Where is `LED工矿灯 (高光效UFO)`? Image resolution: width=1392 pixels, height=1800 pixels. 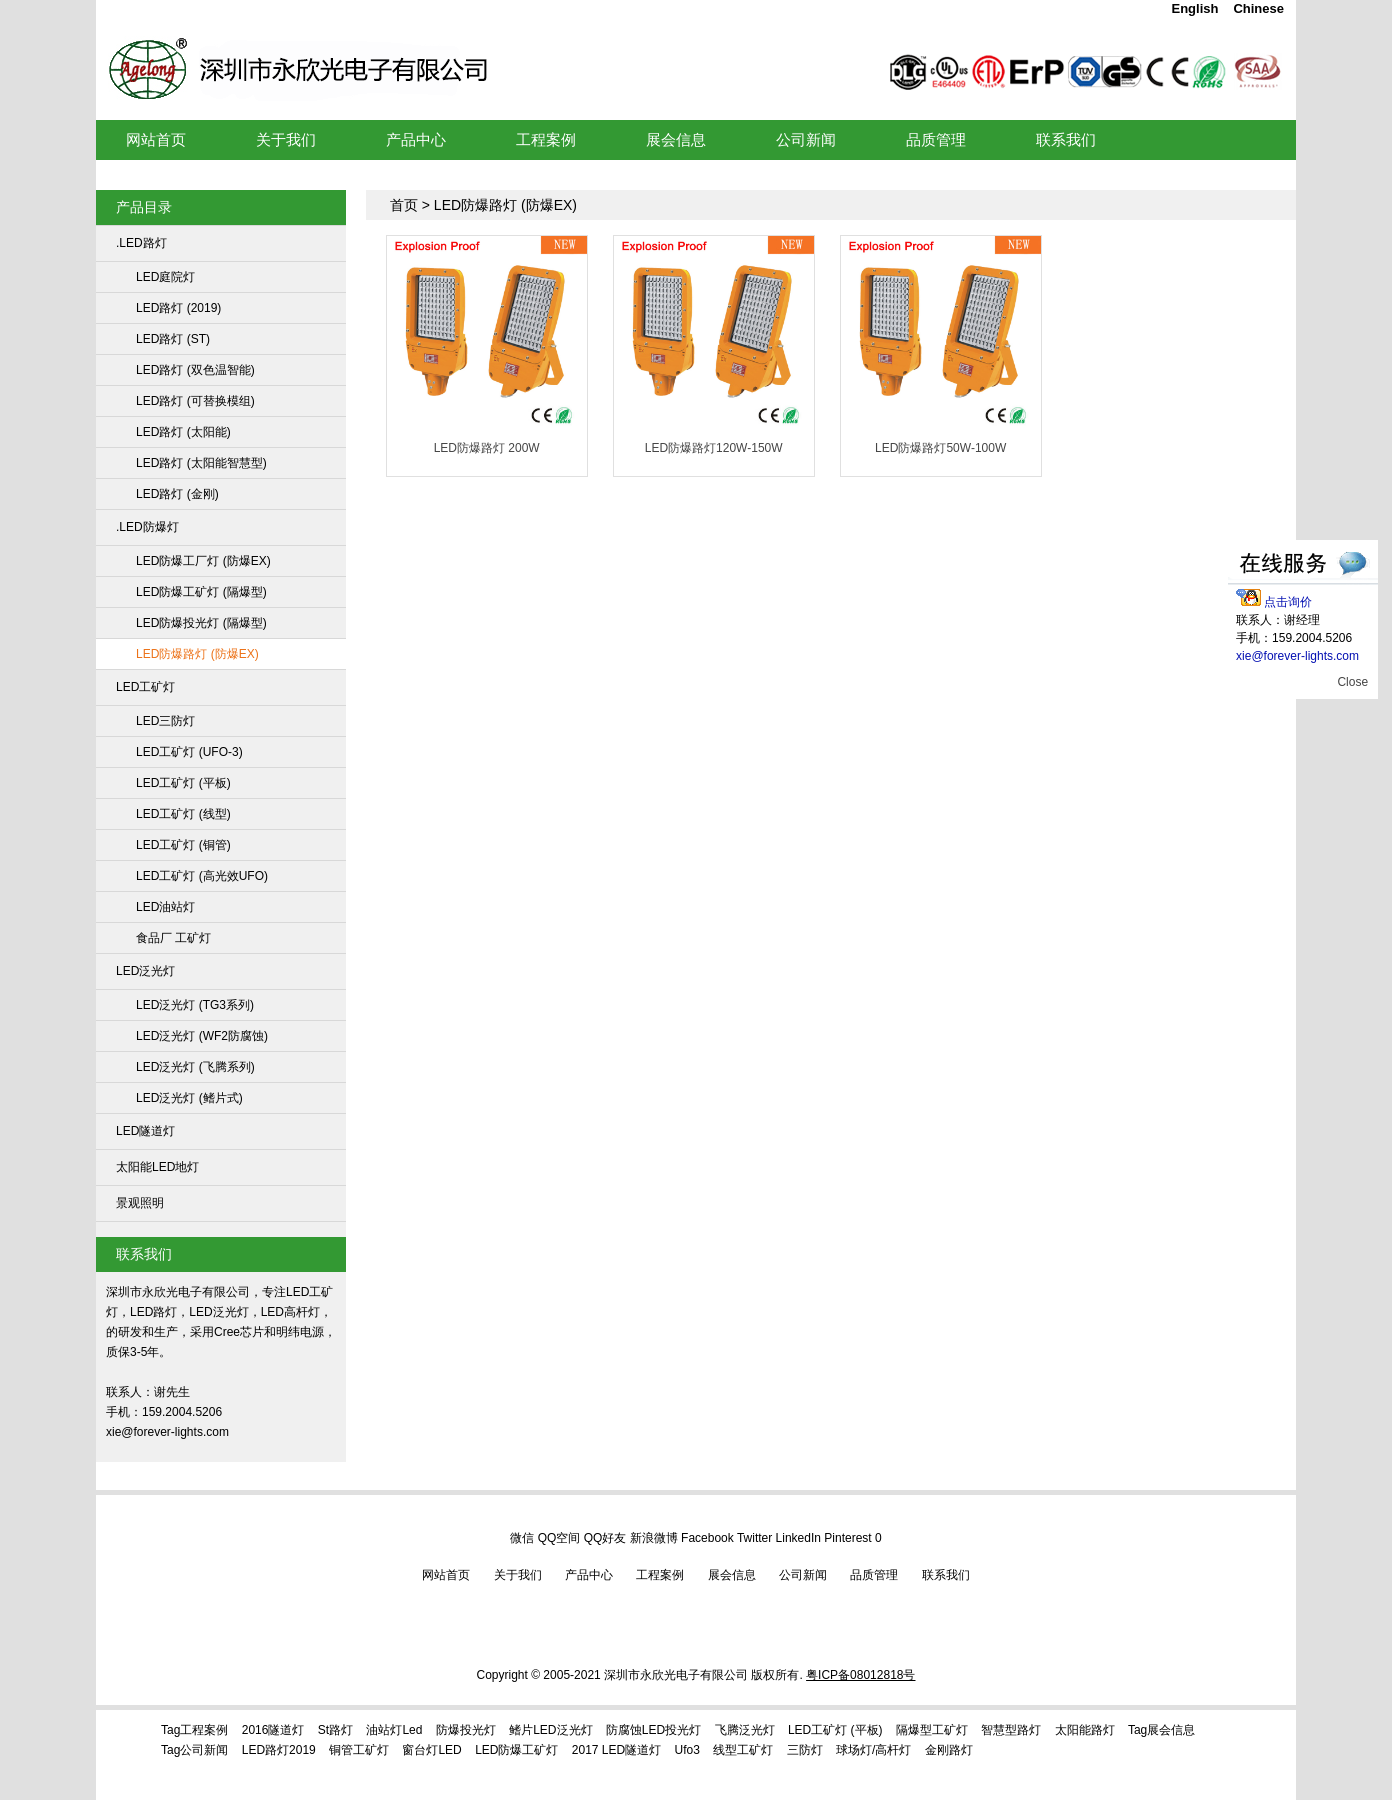
LED工矿灯 (高光效UFO) is located at coordinates (202, 876).